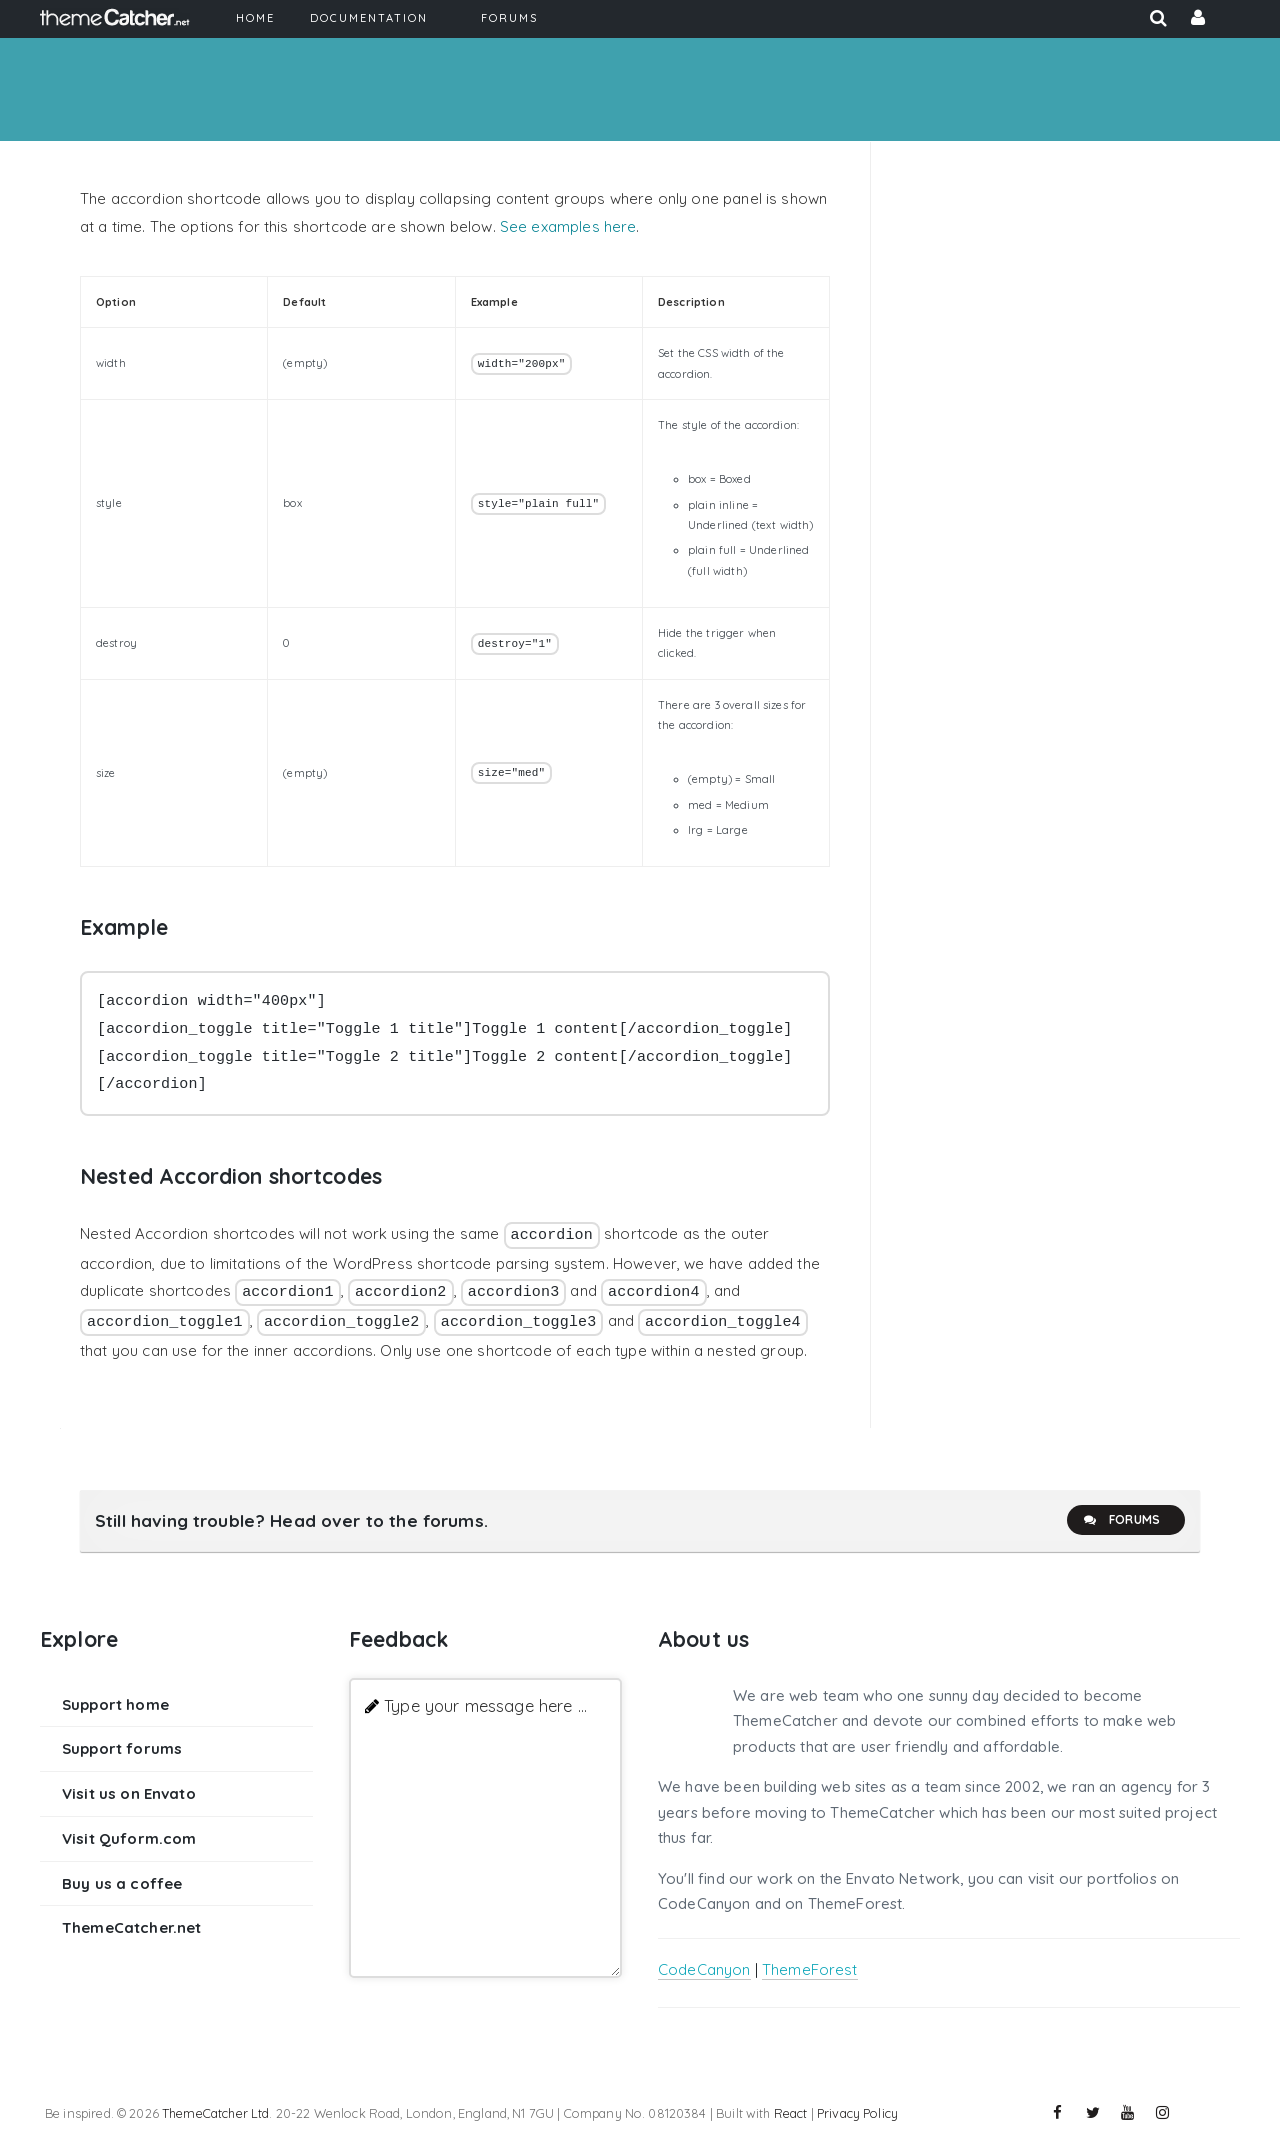  What do you see at coordinates (122, 1883) in the screenshot?
I see `Buy us a coffee` at bounding box center [122, 1883].